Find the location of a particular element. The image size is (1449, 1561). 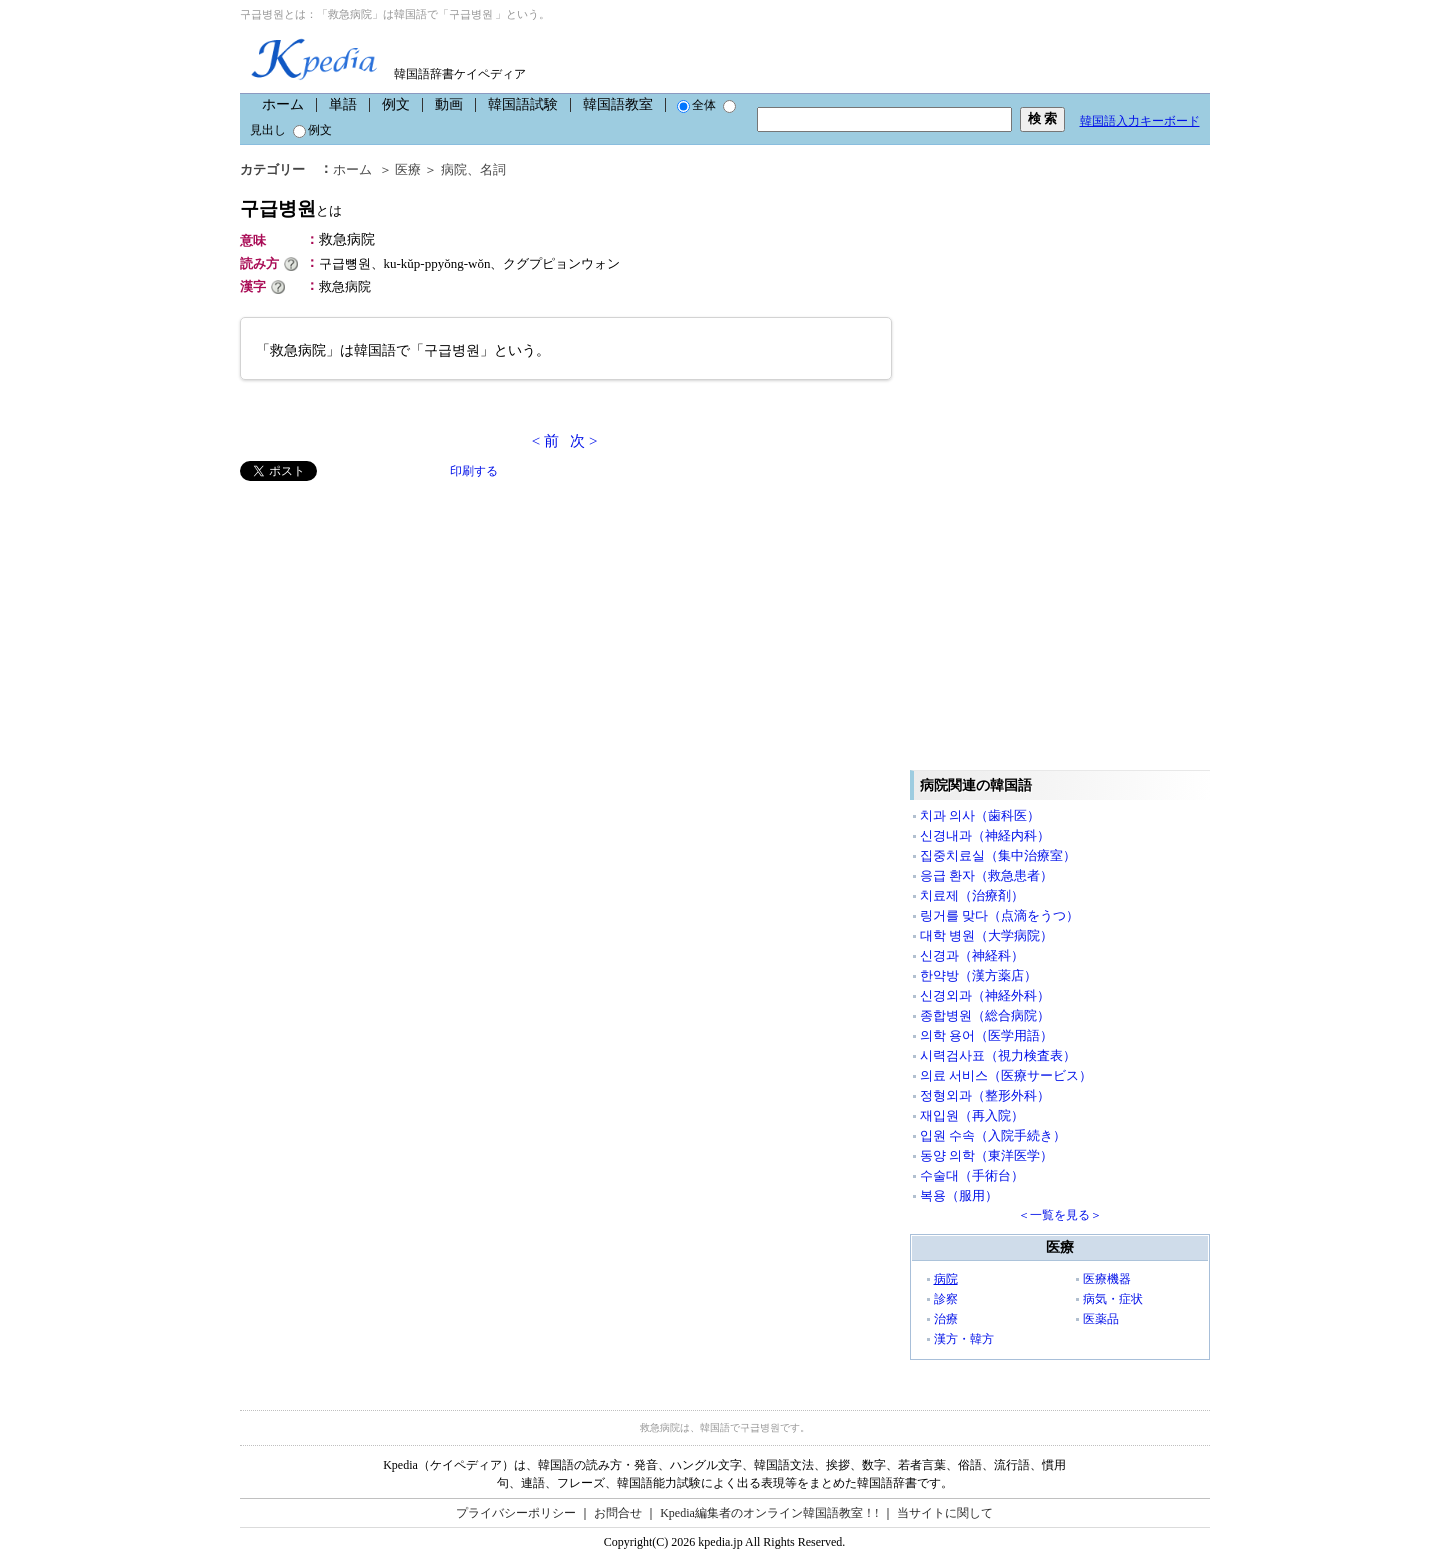

의학 용어（医学用語） is located at coordinates (986, 1035).